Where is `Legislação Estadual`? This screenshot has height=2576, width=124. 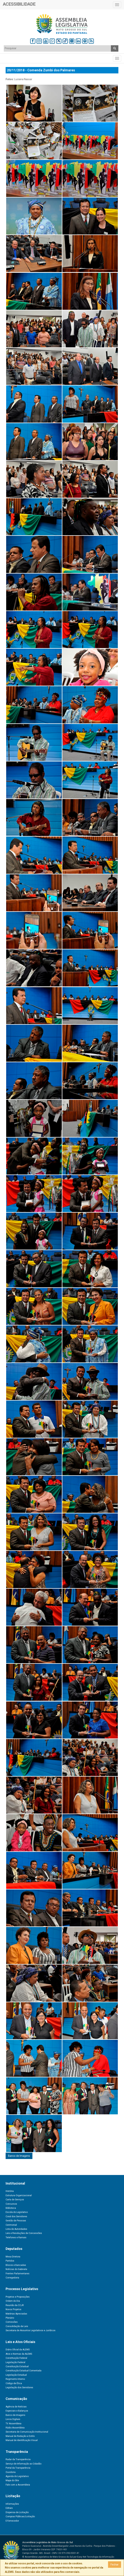
Legislação Estadual is located at coordinates (16, 2375).